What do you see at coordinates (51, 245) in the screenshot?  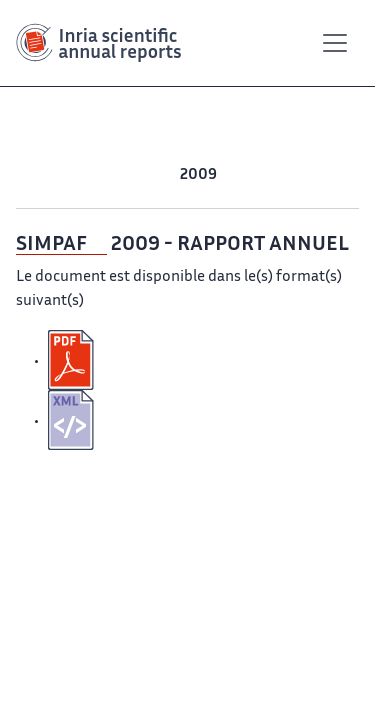 I see `SIMPAF` at bounding box center [51, 245].